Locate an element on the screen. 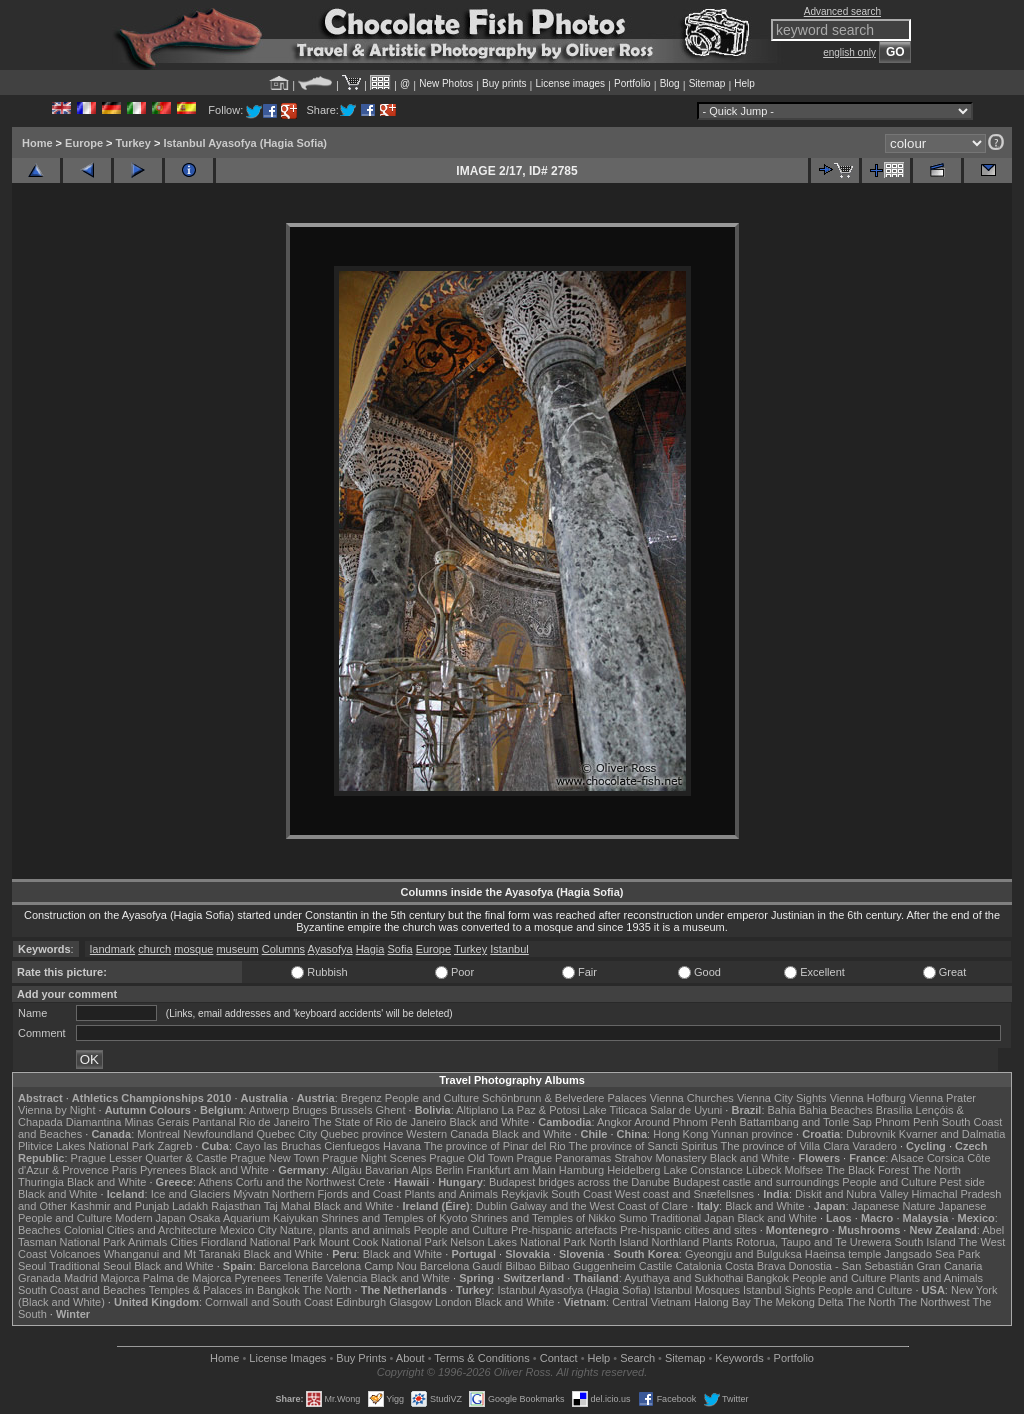  museum is located at coordinates (237, 949).